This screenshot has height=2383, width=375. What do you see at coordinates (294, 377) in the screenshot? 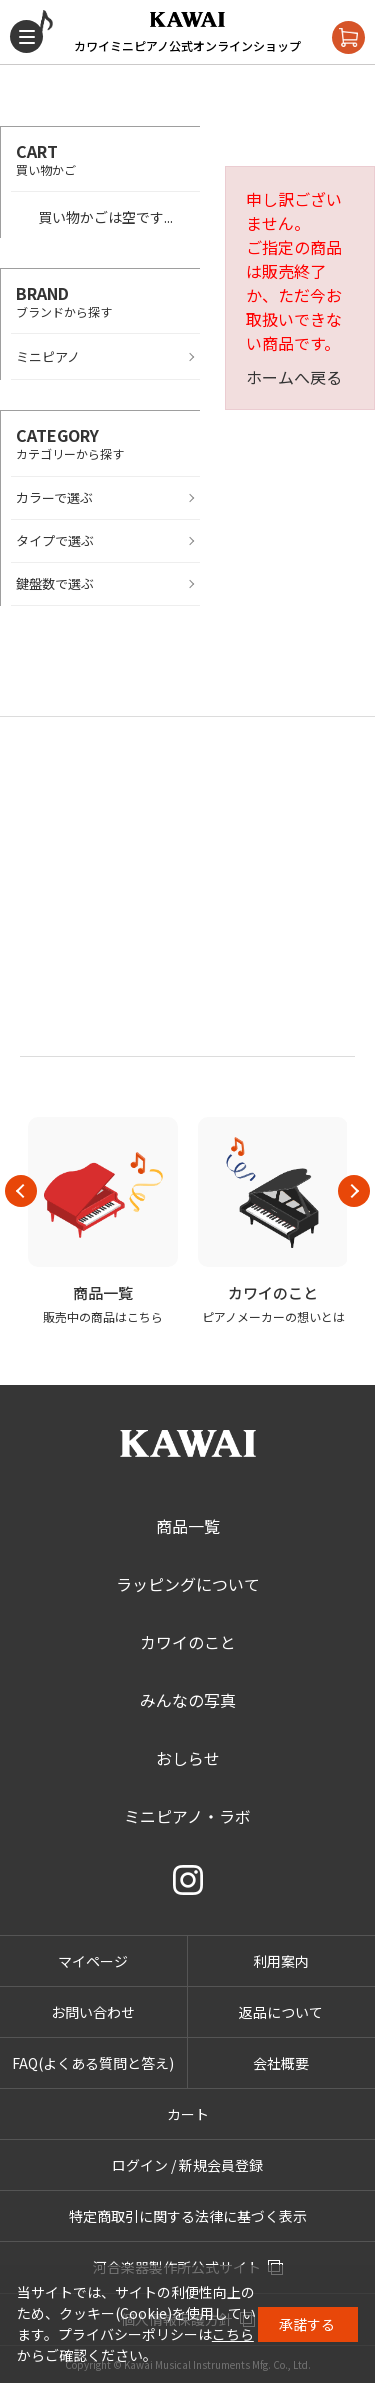
I see `ホームへ戻る` at bounding box center [294, 377].